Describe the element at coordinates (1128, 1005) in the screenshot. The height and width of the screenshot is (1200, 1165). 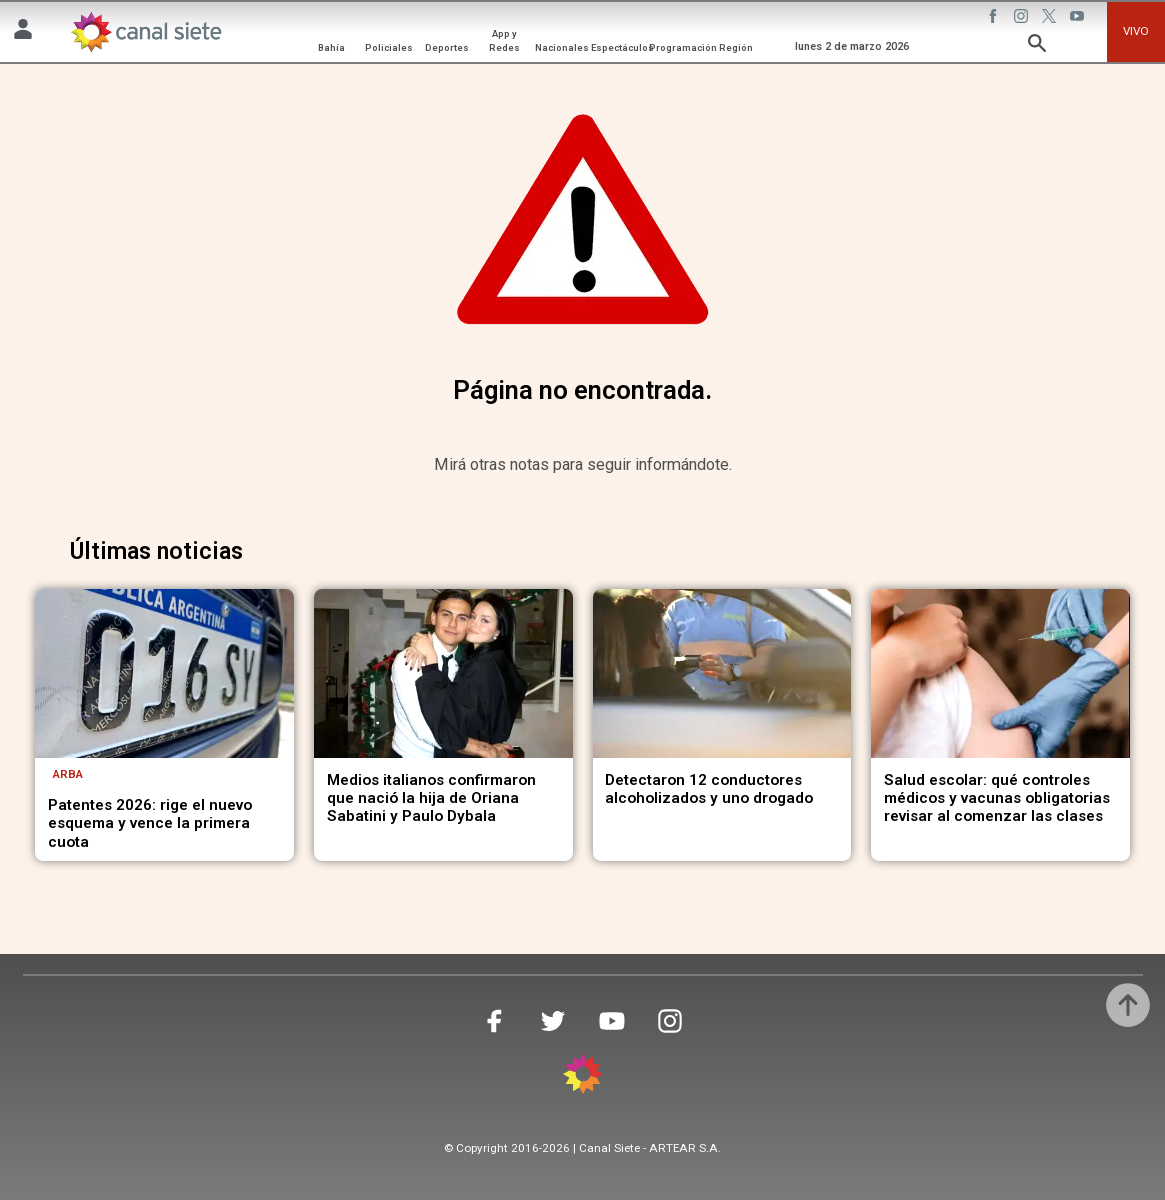
I see `[subir]` at that location.